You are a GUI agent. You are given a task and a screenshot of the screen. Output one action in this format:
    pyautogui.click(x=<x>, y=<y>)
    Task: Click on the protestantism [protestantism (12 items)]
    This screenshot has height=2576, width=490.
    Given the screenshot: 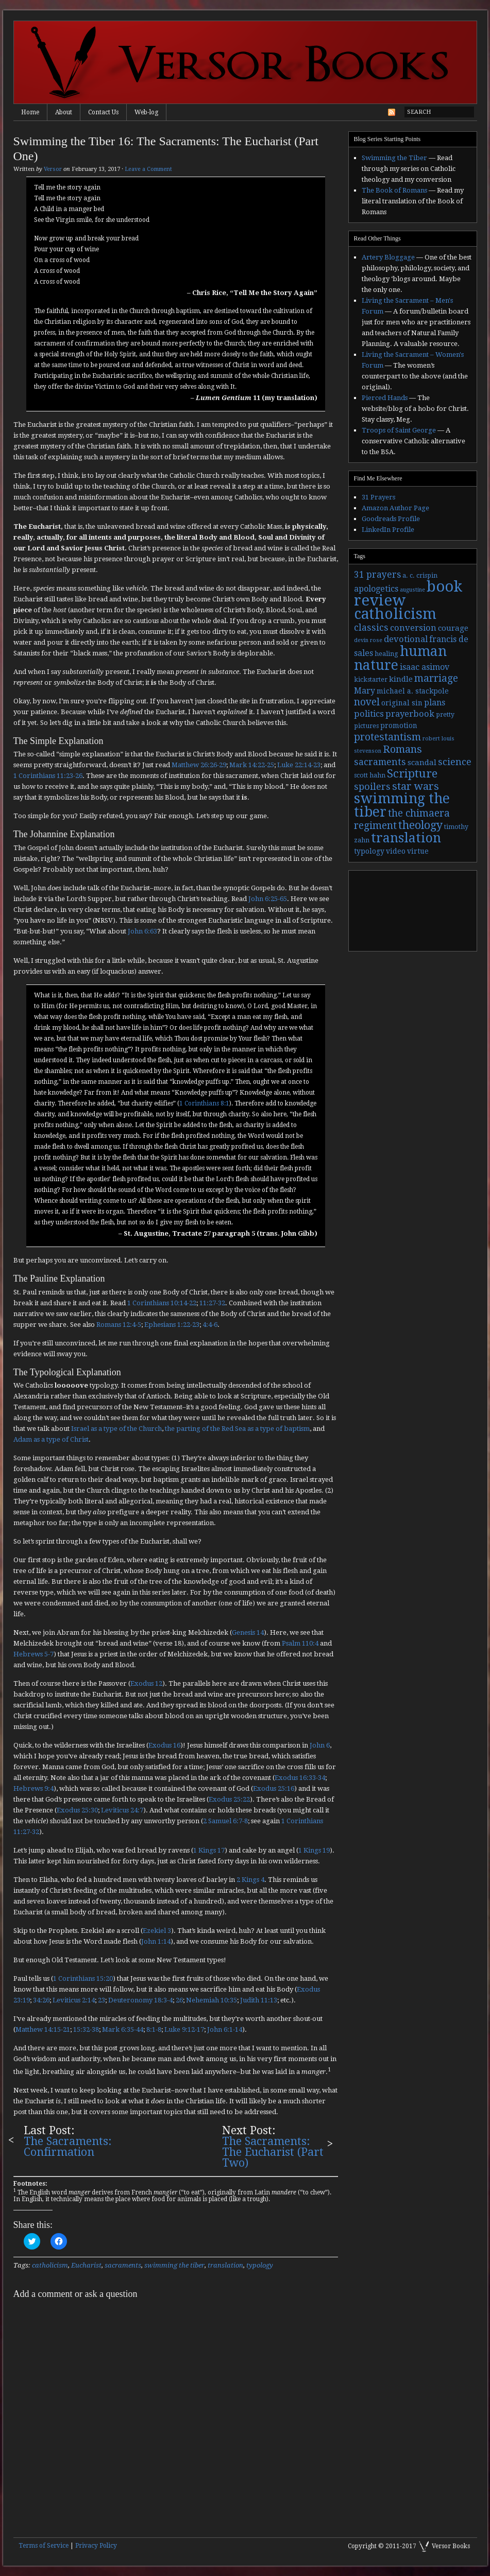 What is the action you would take?
    pyautogui.click(x=387, y=737)
    